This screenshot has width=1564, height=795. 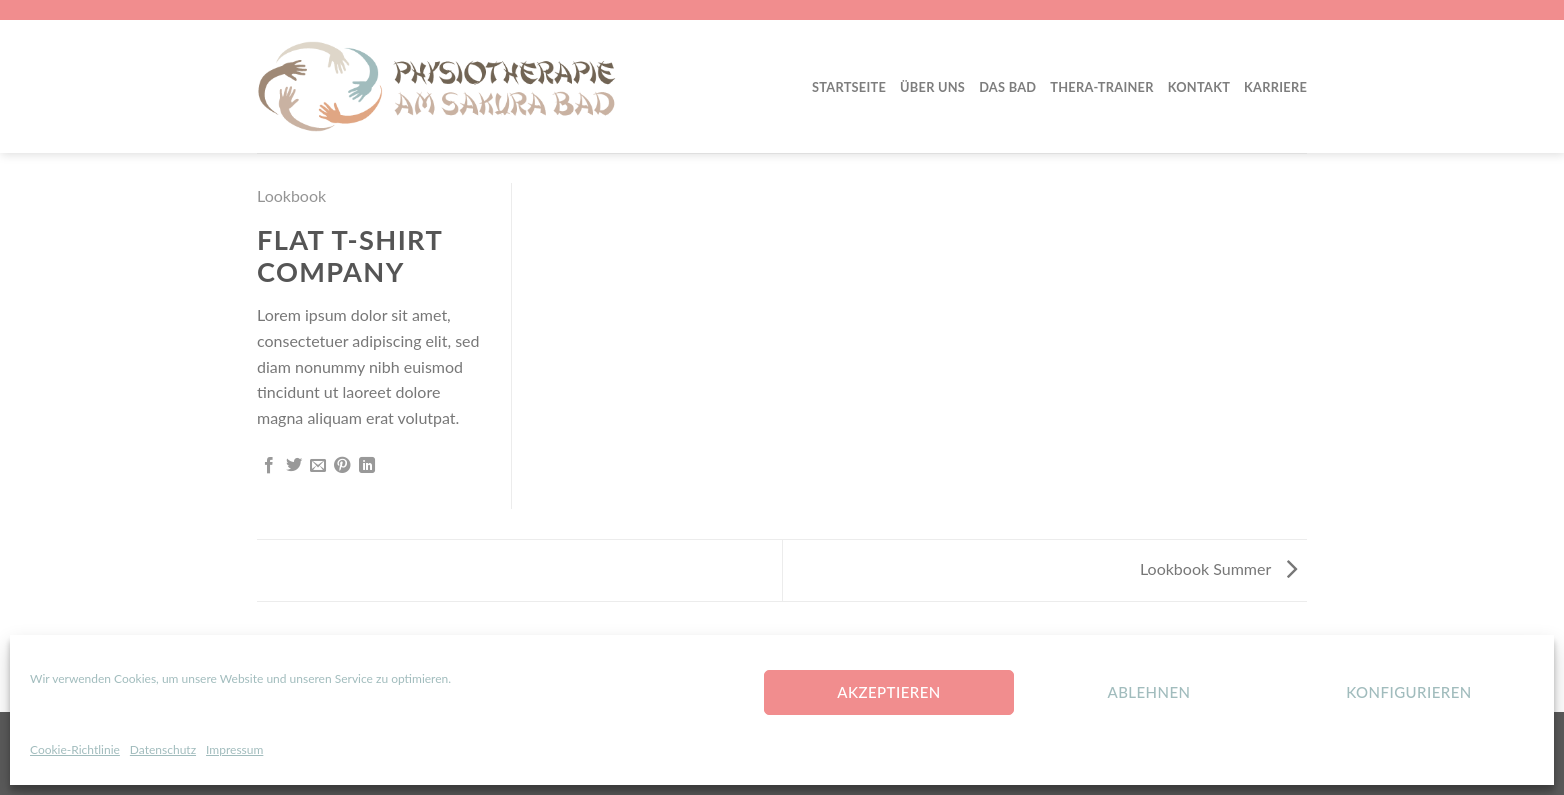 I want to click on Lookbook, so click(x=291, y=195).